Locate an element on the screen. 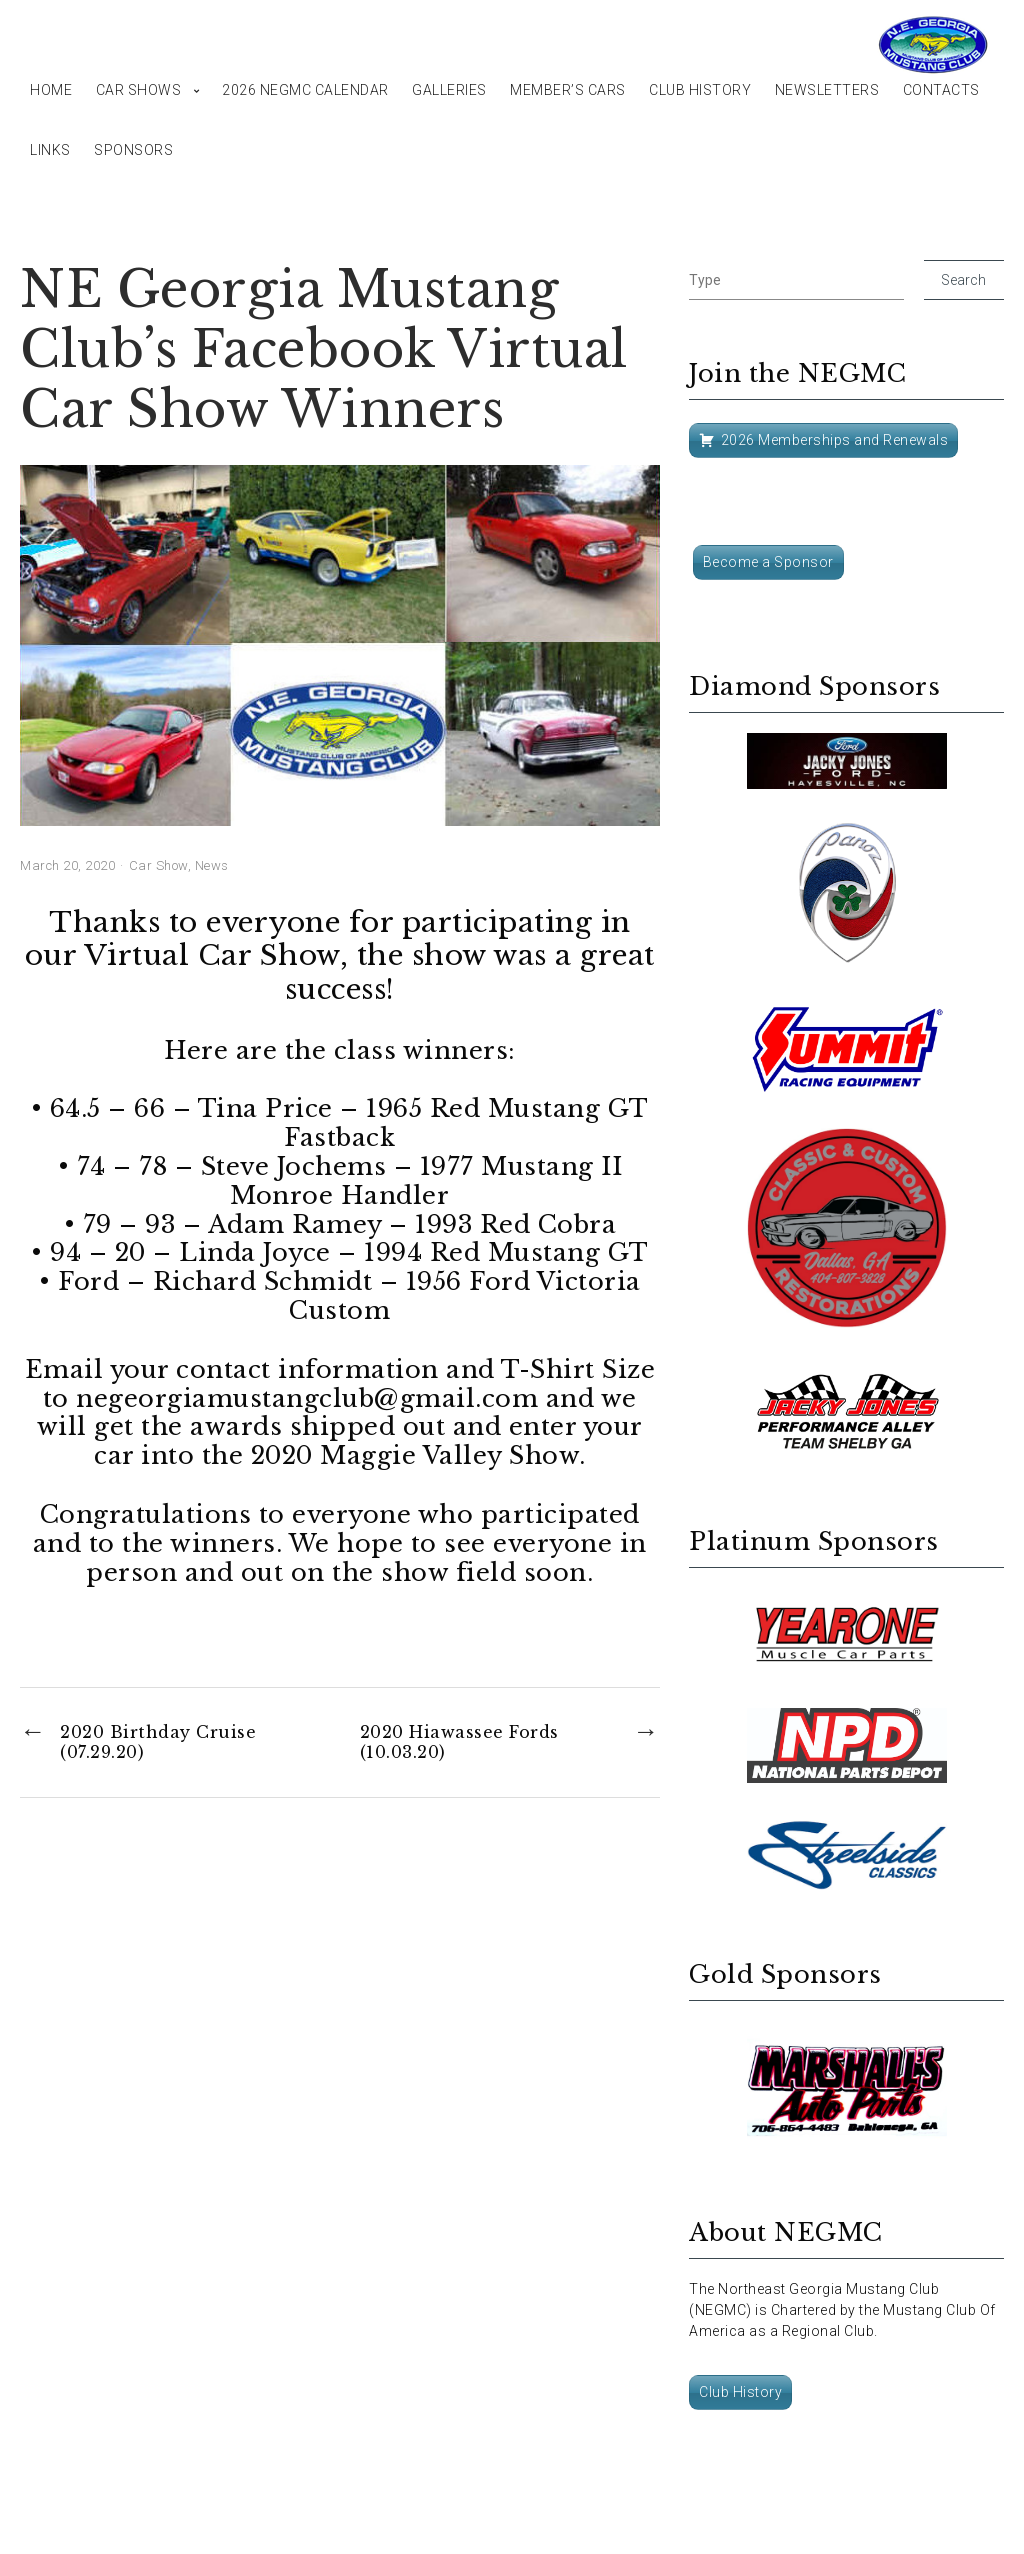 This screenshot has height=2554, width=1024. Sponsors is located at coordinates (133, 150).